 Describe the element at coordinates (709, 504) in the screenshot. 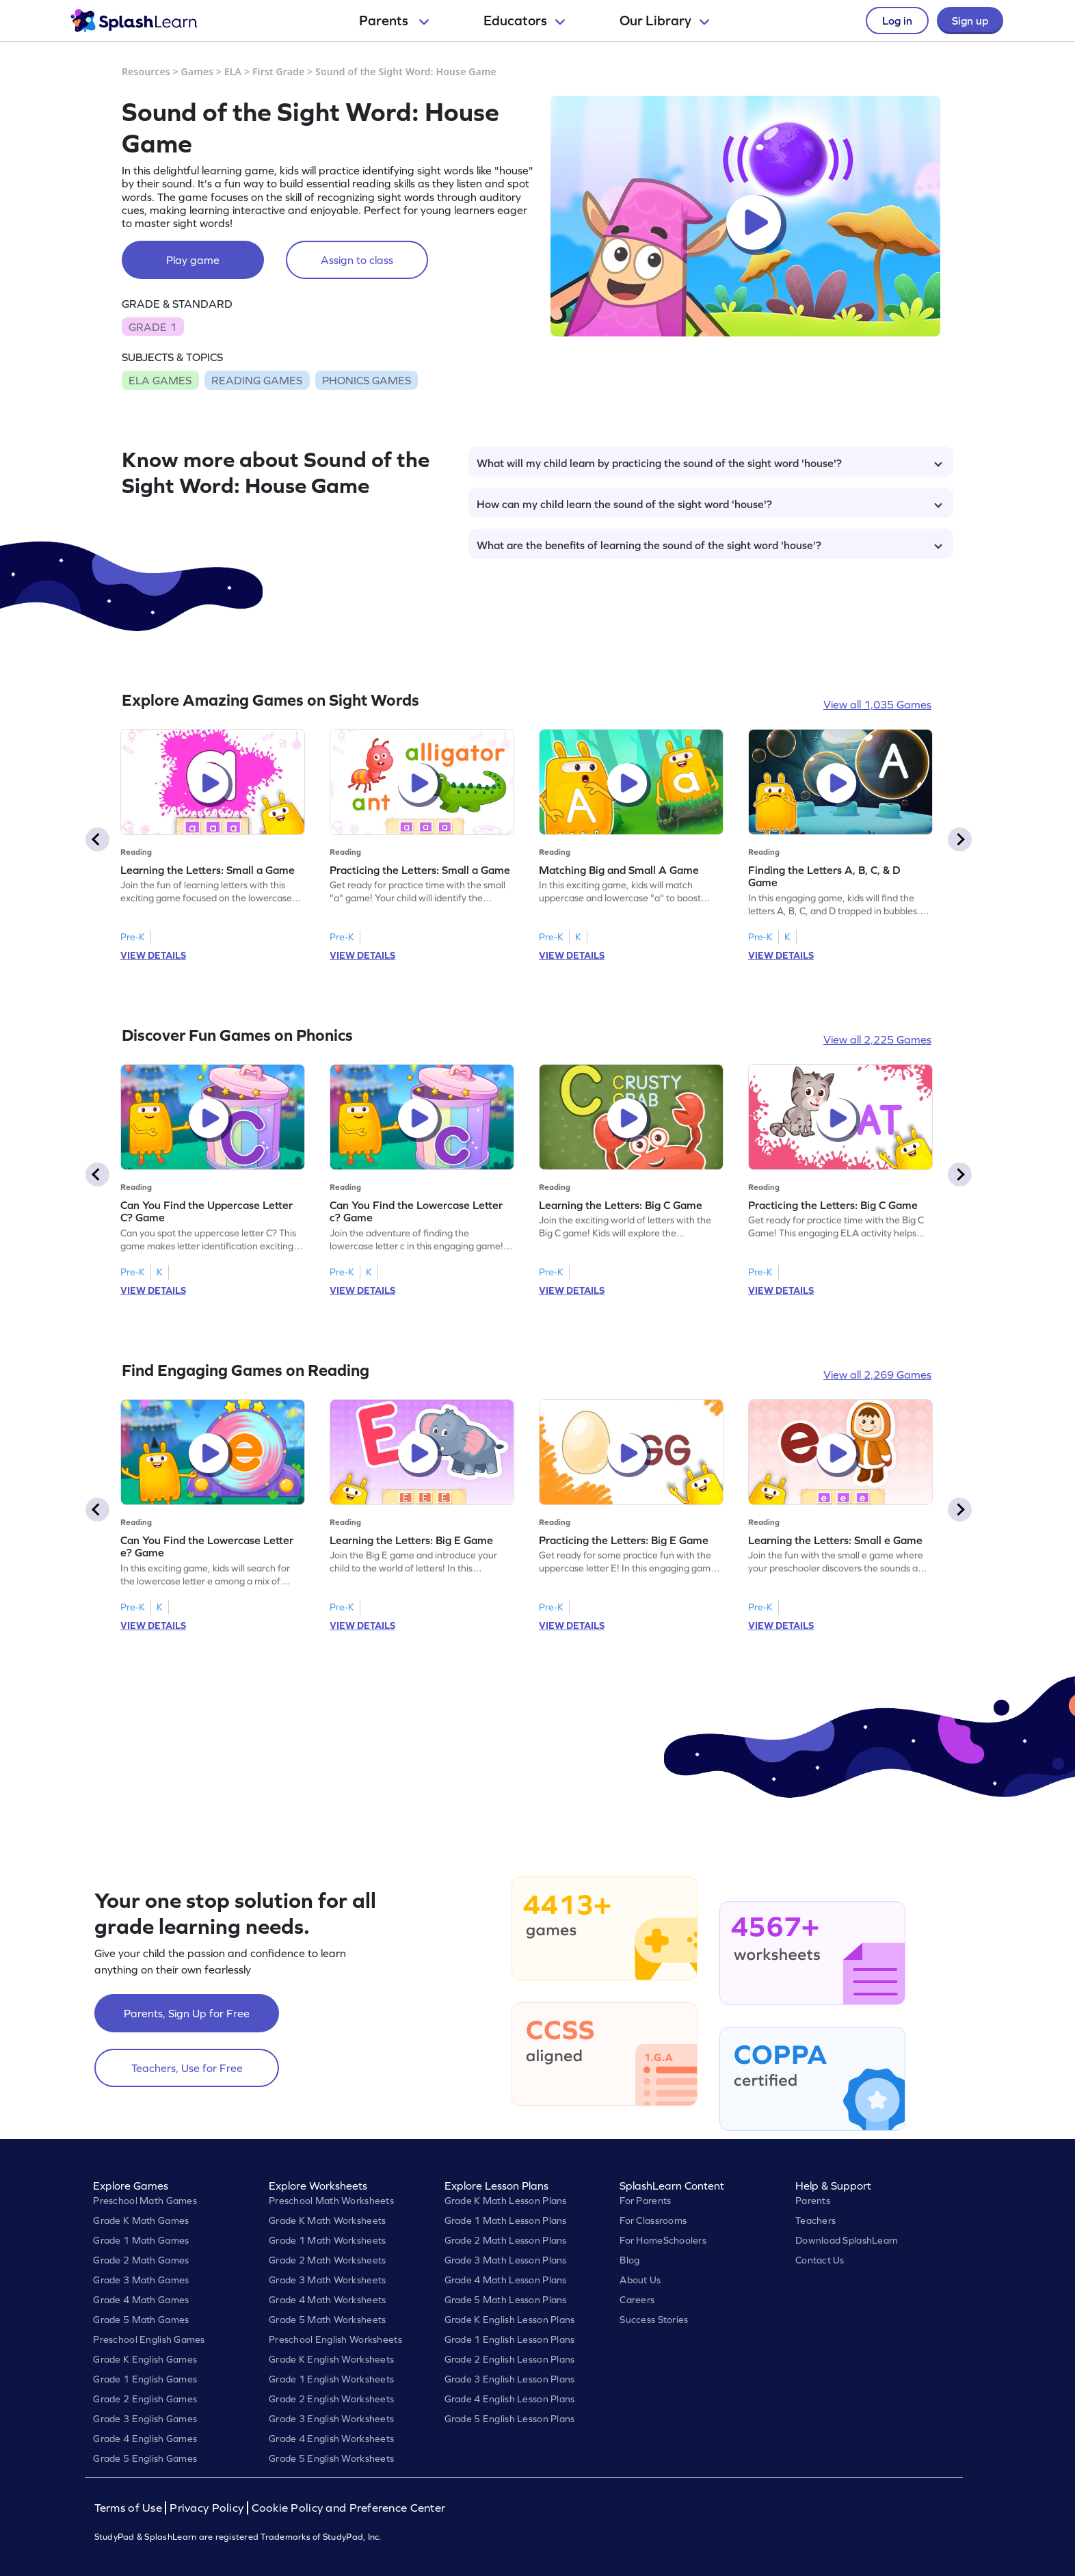

I see `How can my child learn the sound of the sight word 'house'?` at that location.